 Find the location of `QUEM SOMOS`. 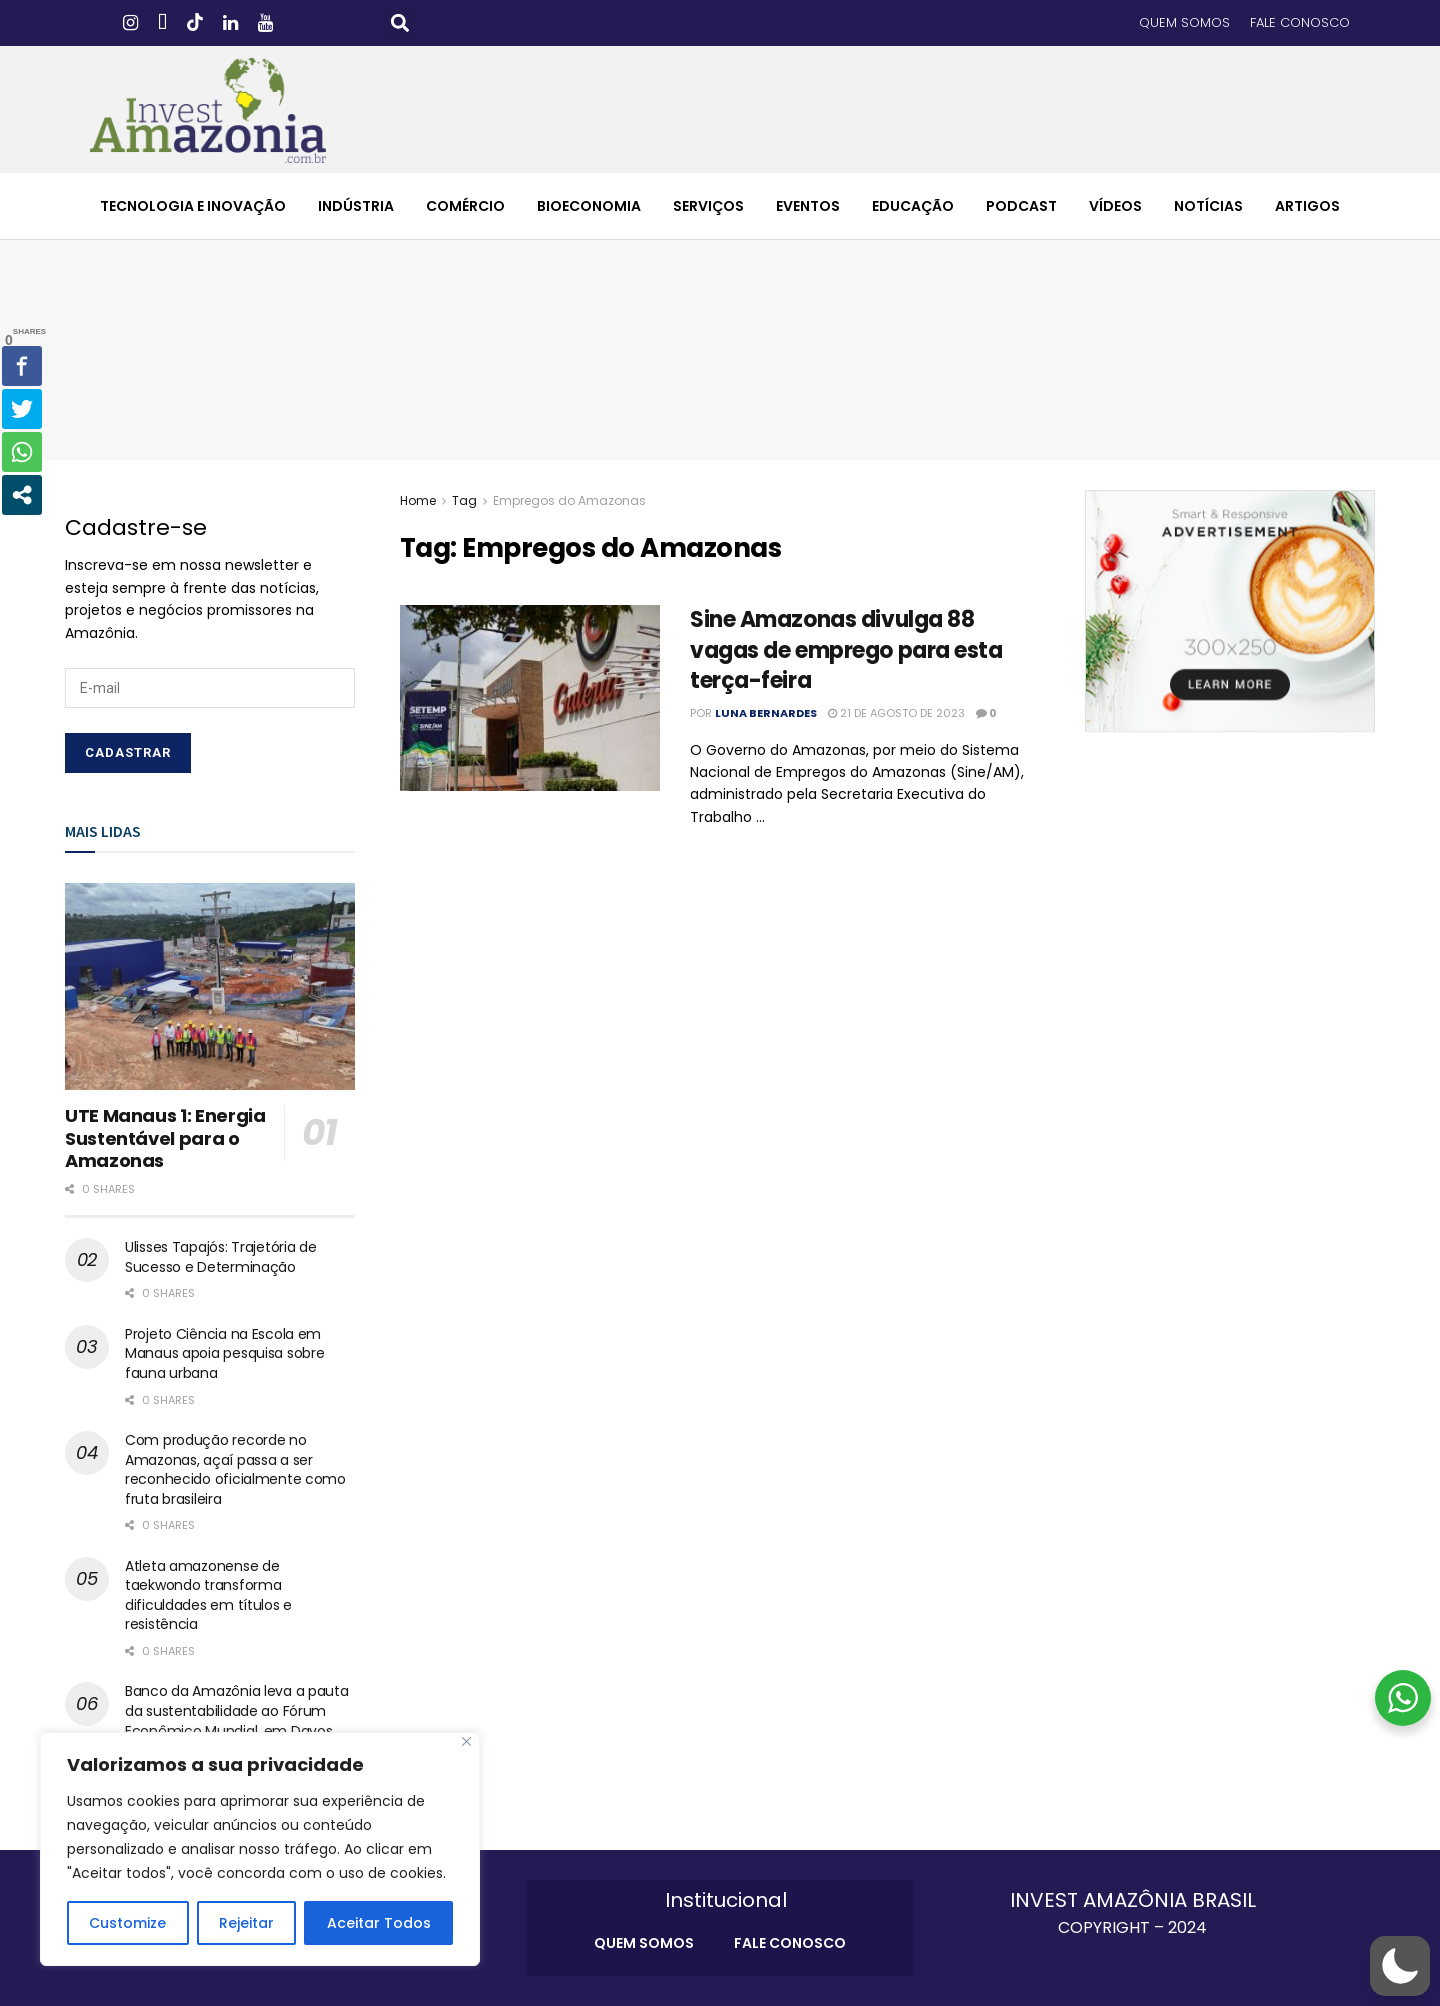

QUEM SOMOS is located at coordinates (1184, 22).